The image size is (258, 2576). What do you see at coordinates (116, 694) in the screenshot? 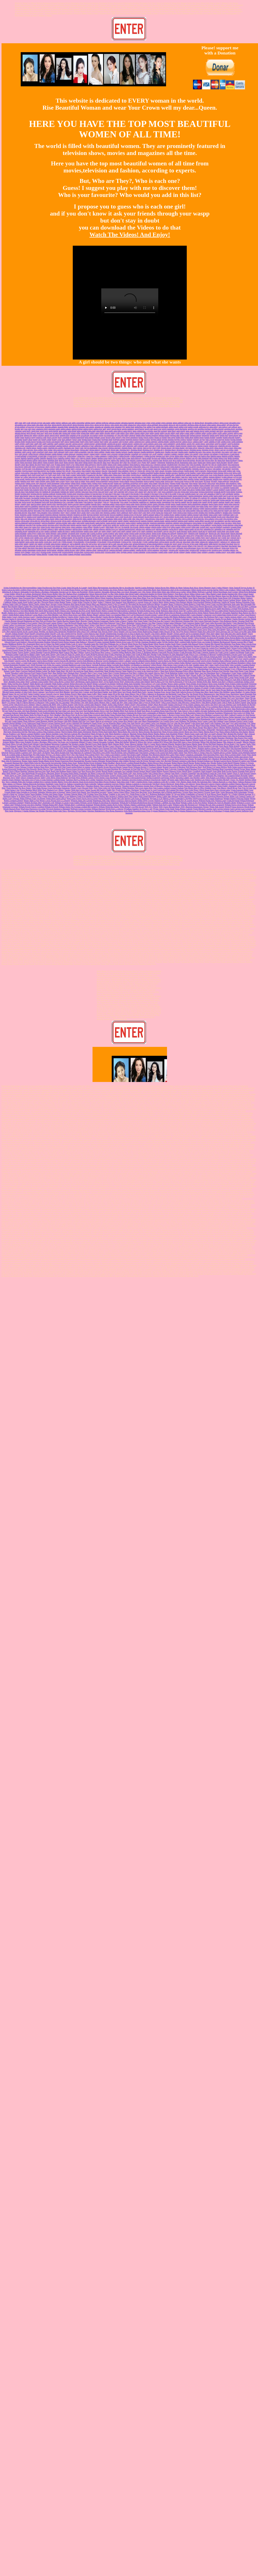
I see `James M on His Aide` at bounding box center [116, 694].